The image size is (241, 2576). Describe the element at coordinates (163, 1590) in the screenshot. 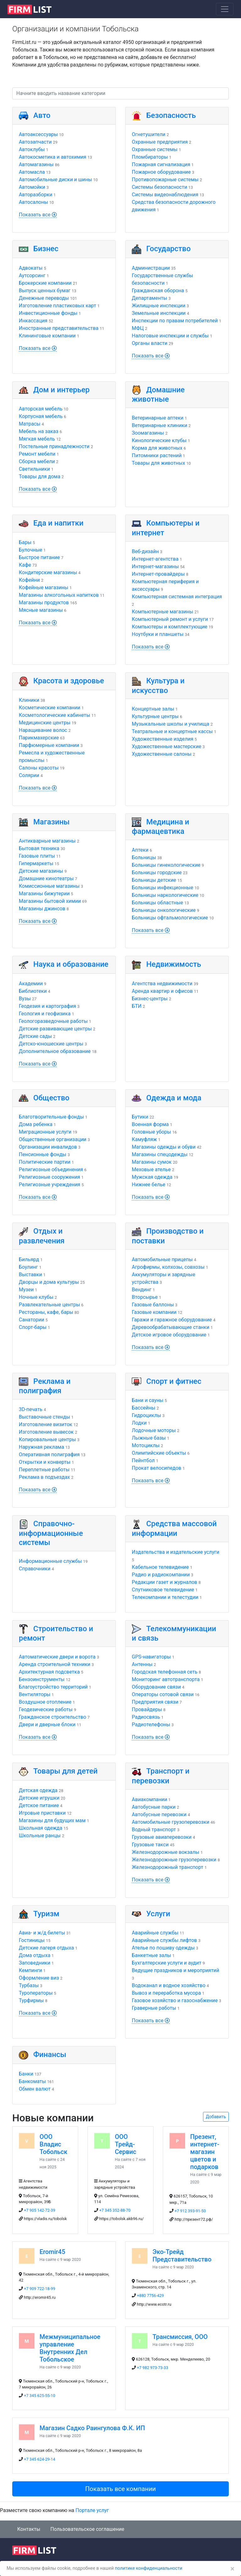

I see `Спутниковое телевидение` at that location.